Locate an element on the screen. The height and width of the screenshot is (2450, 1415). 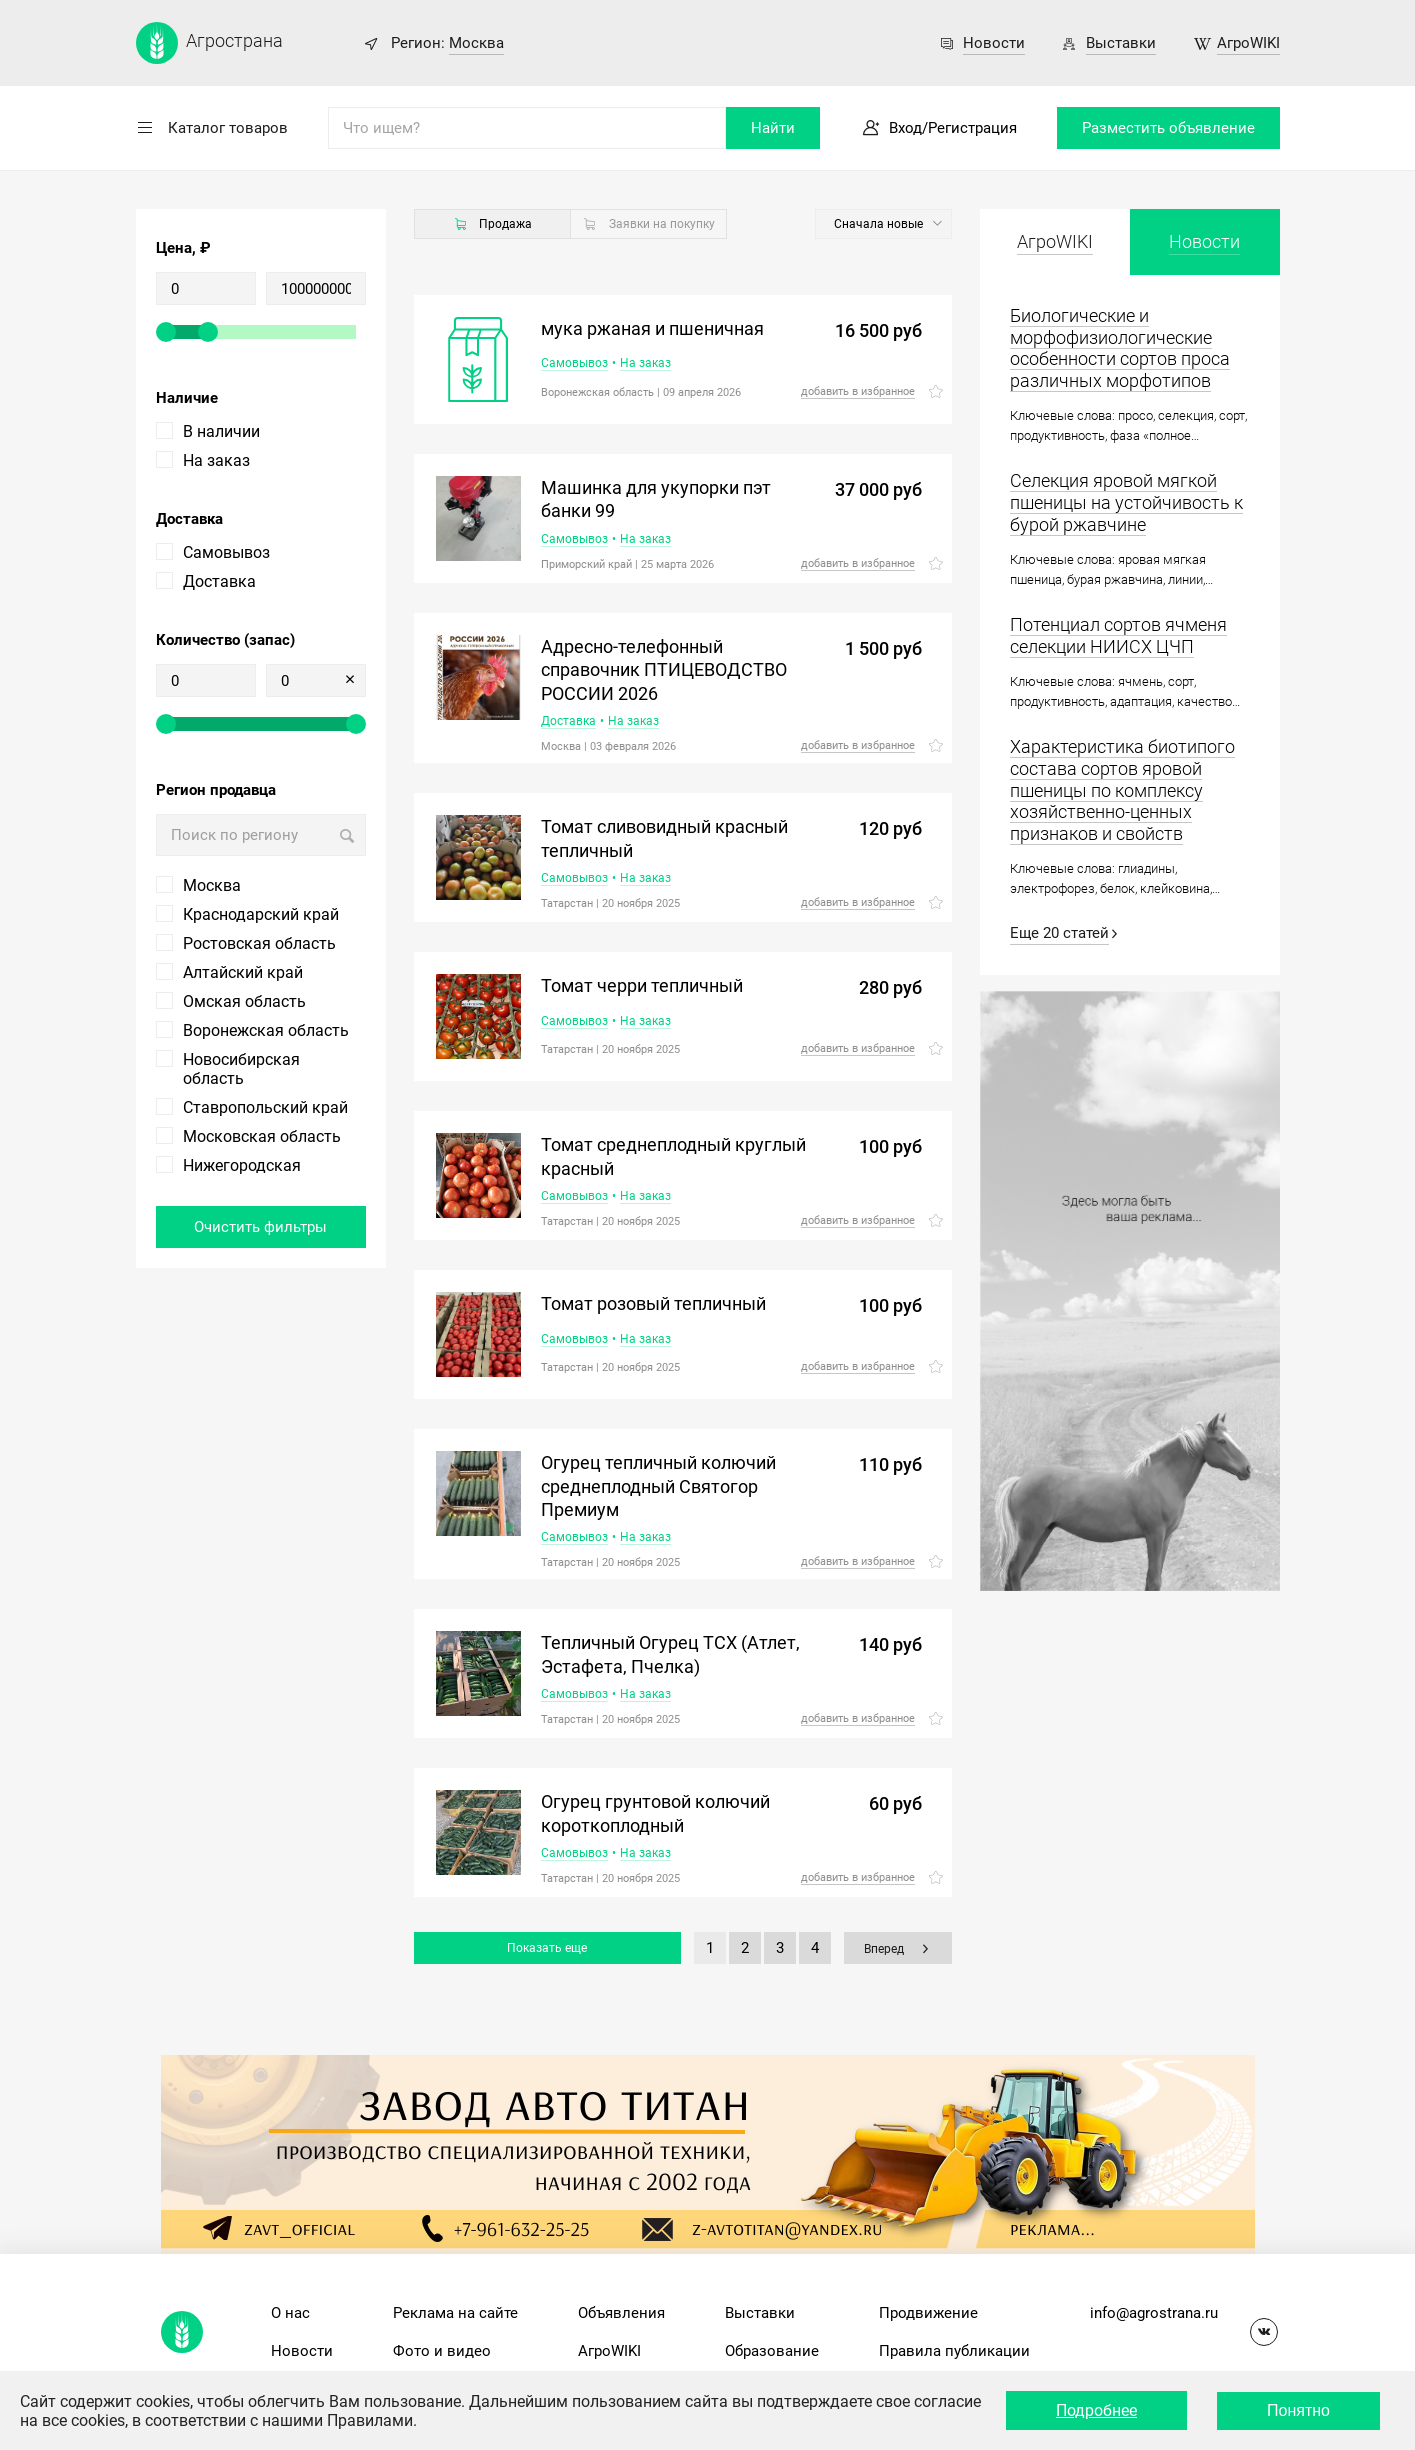
АгроWIKI is located at coordinates (1248, 43).